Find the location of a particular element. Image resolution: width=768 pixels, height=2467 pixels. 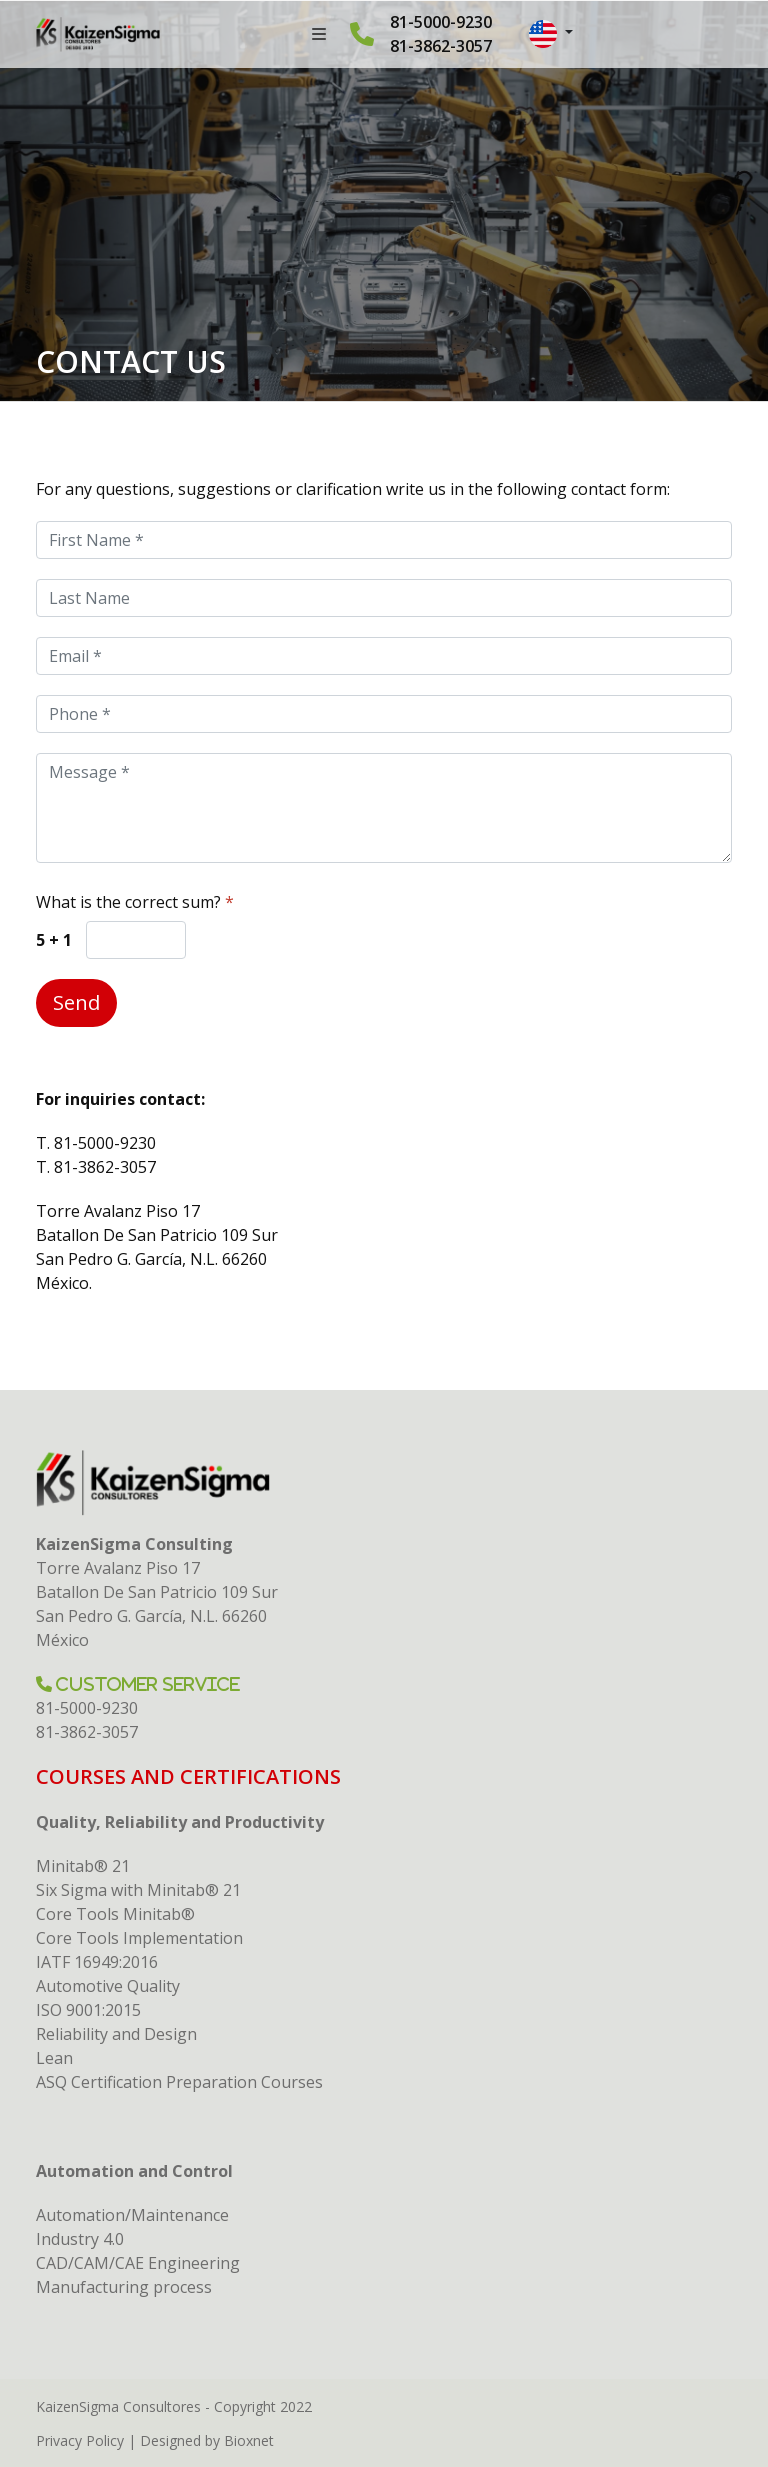

Automation/Maintenance is located at coordinates (132, 2215).